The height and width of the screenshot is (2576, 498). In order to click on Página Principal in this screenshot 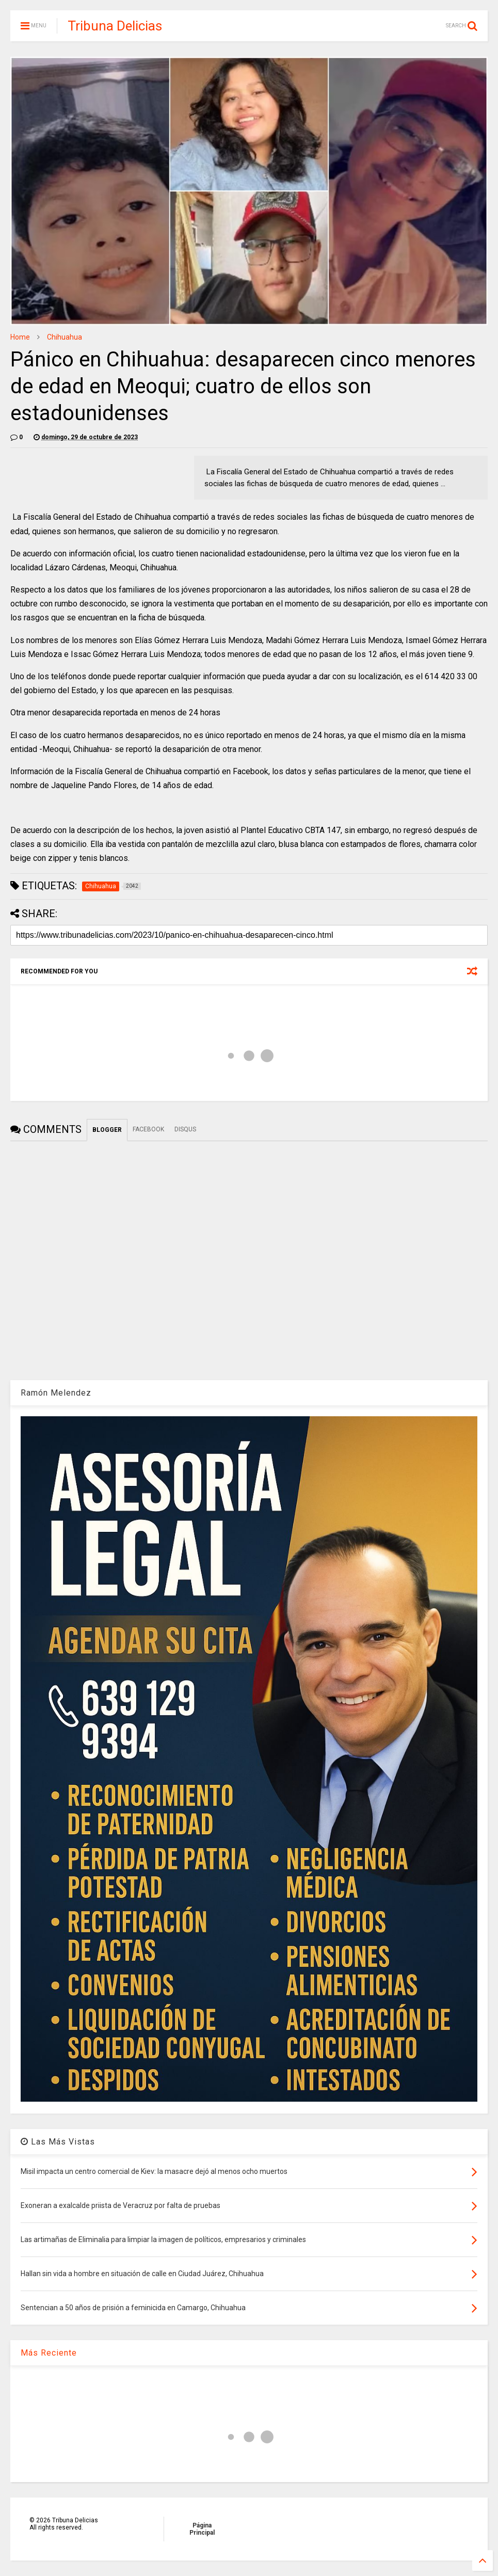, I will do `click(202, 2529)`.